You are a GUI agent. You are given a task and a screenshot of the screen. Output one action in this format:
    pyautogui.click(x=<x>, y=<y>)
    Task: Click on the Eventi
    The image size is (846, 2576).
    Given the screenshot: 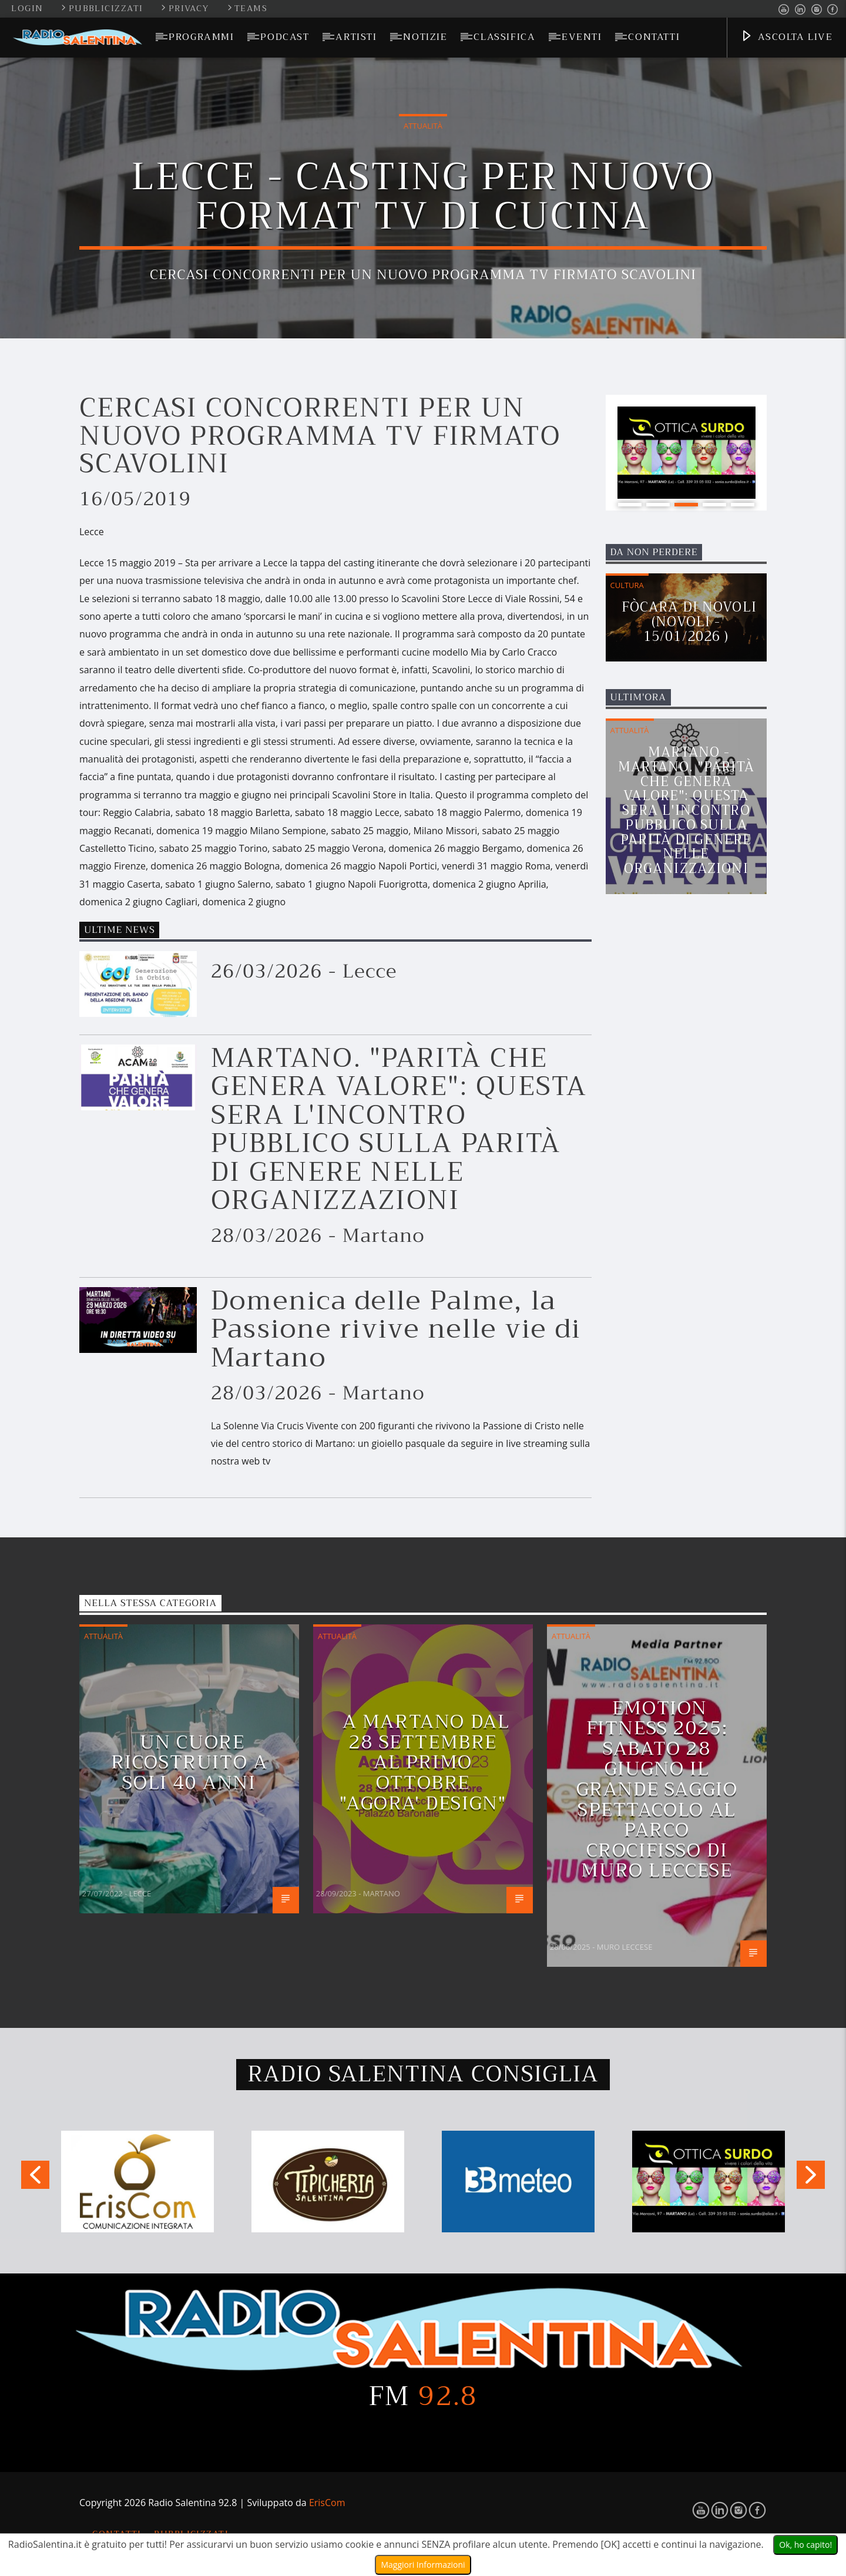 What is the action you would take?
    pyautogui.click(x=582, y=37)
    